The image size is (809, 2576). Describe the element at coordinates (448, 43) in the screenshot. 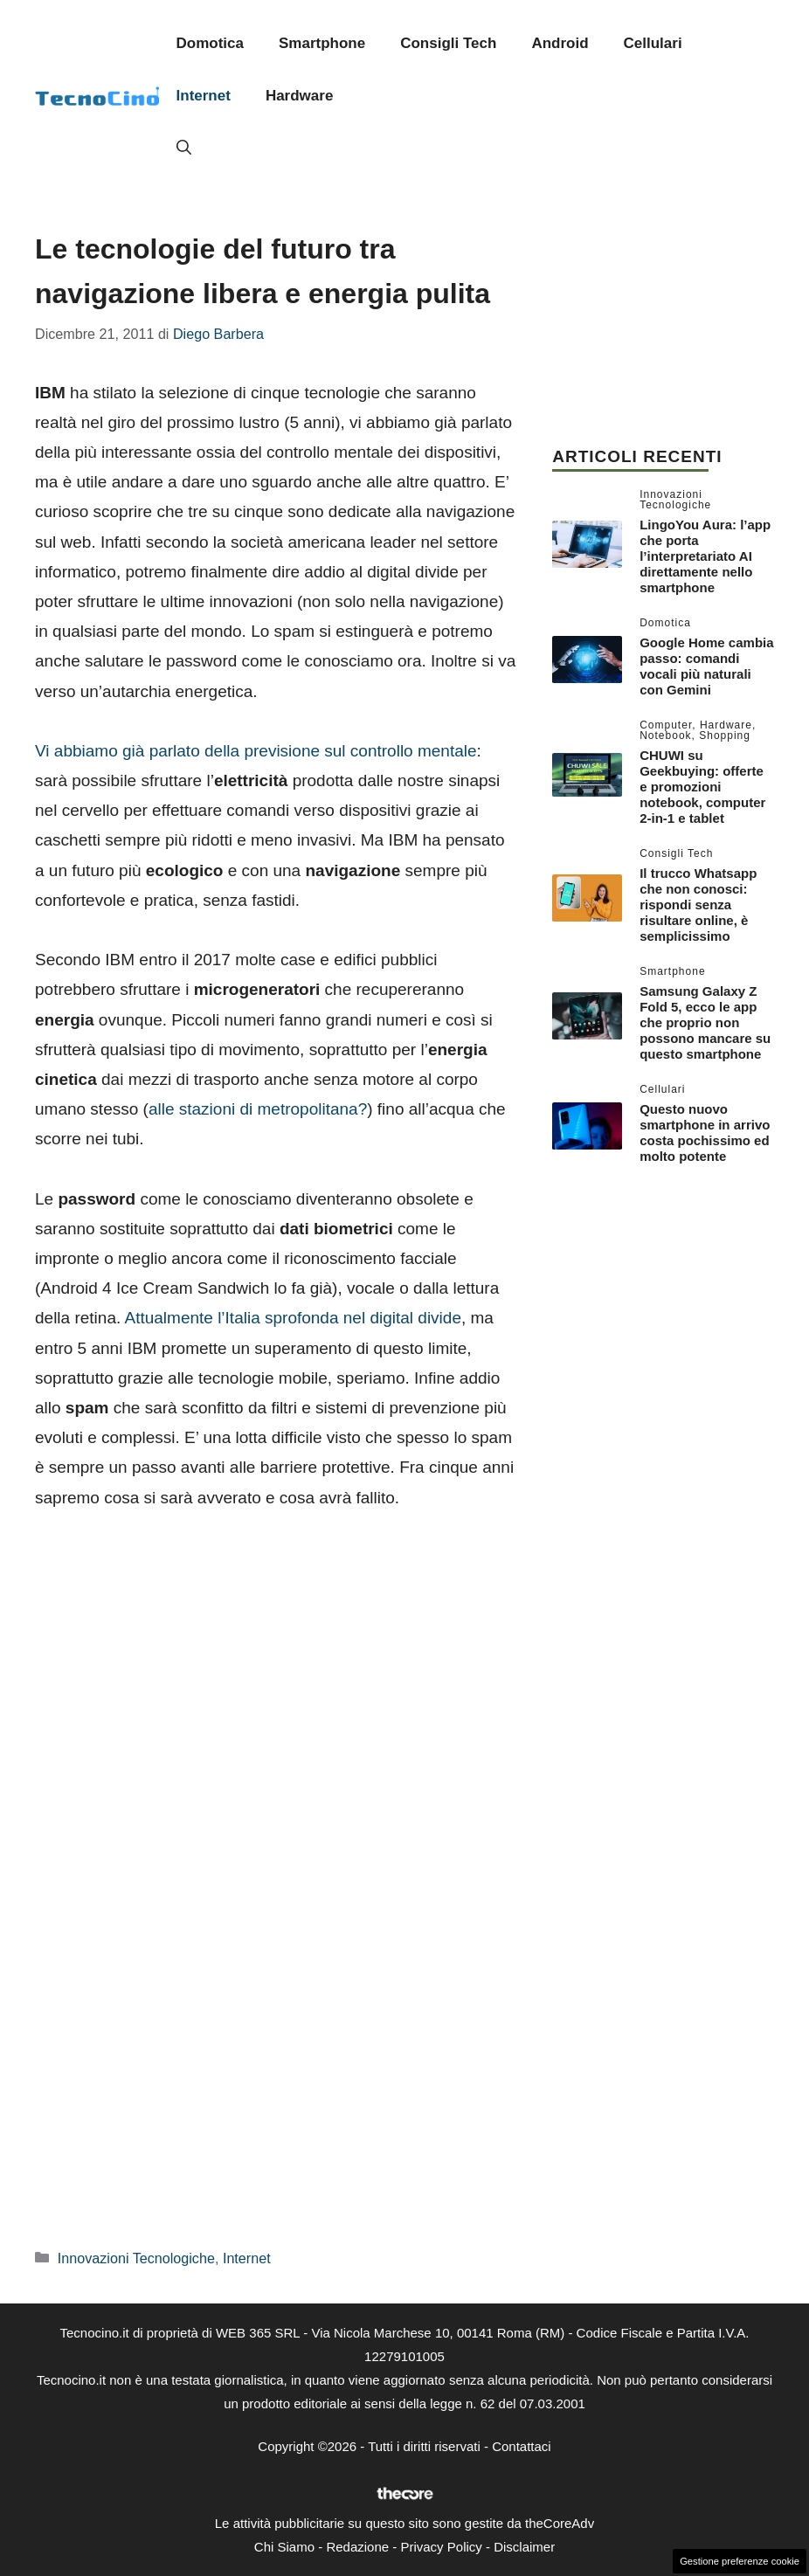

I see `Consigli Tech` at that location.